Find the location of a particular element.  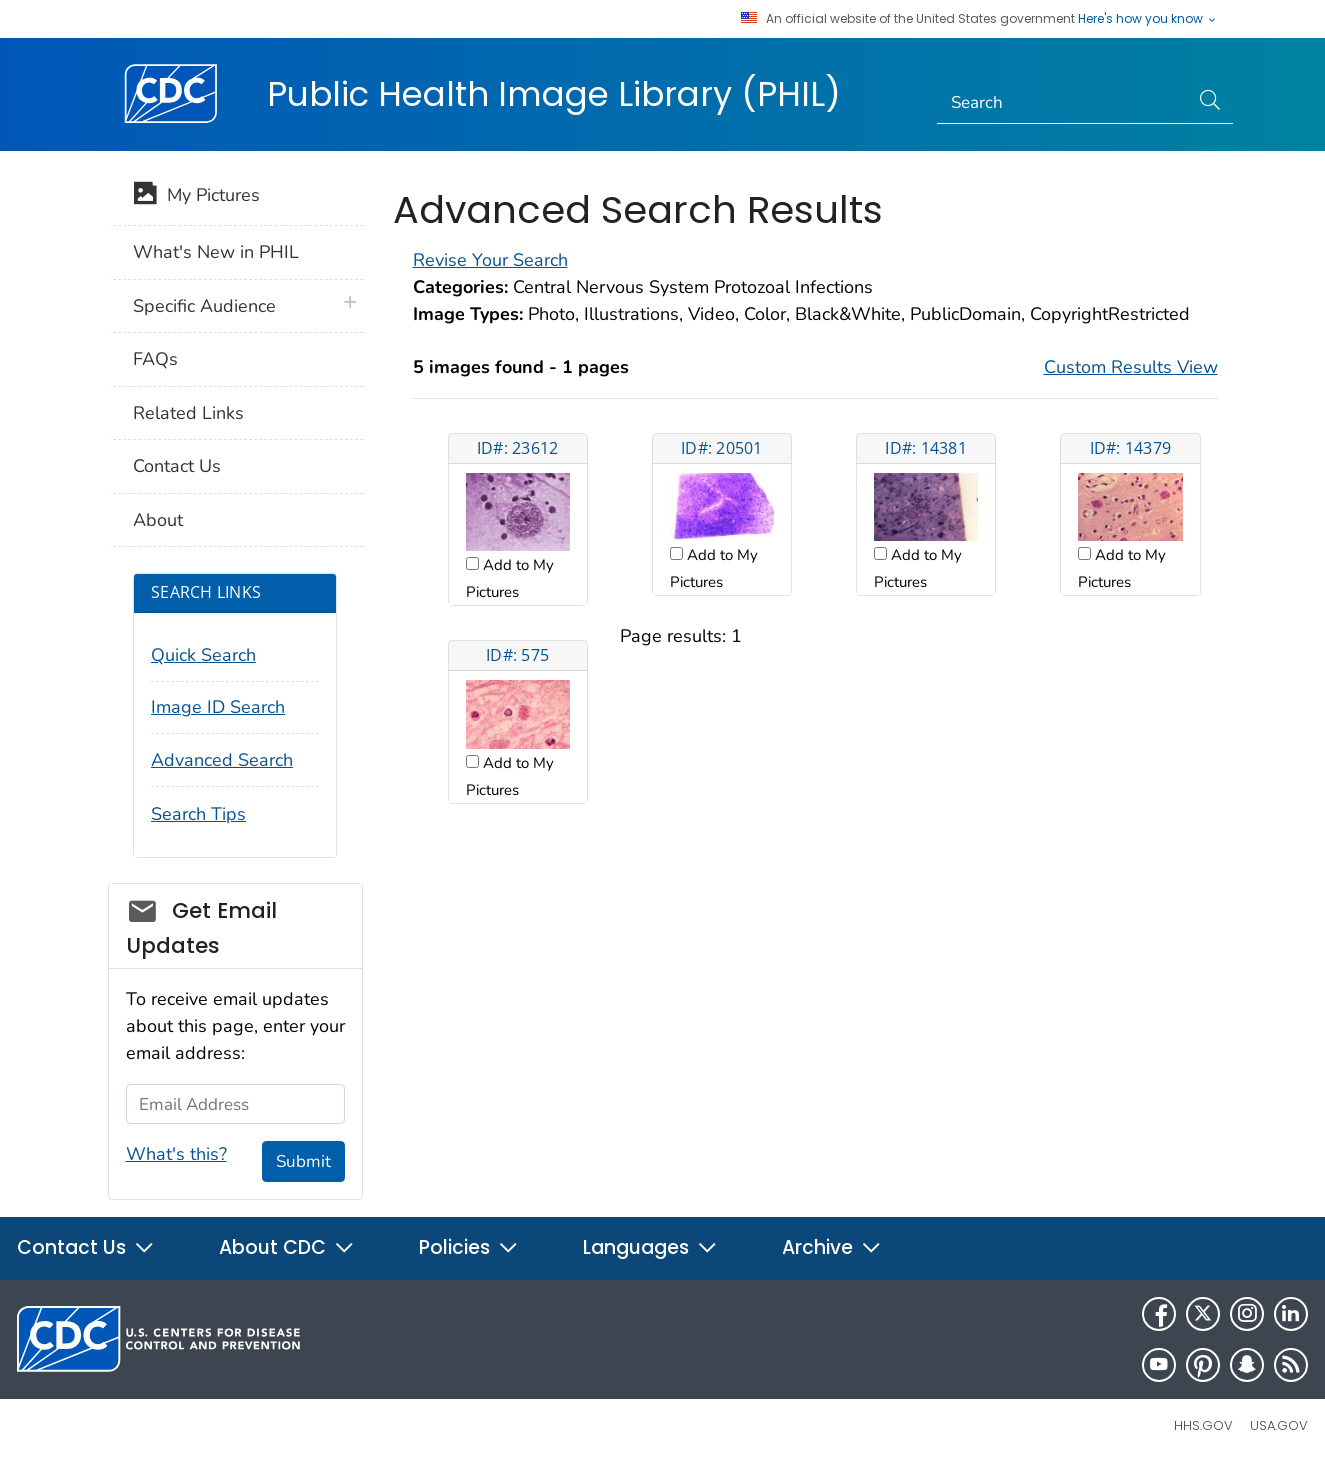

What's New in PHIL is located at coordinates (216, 252).